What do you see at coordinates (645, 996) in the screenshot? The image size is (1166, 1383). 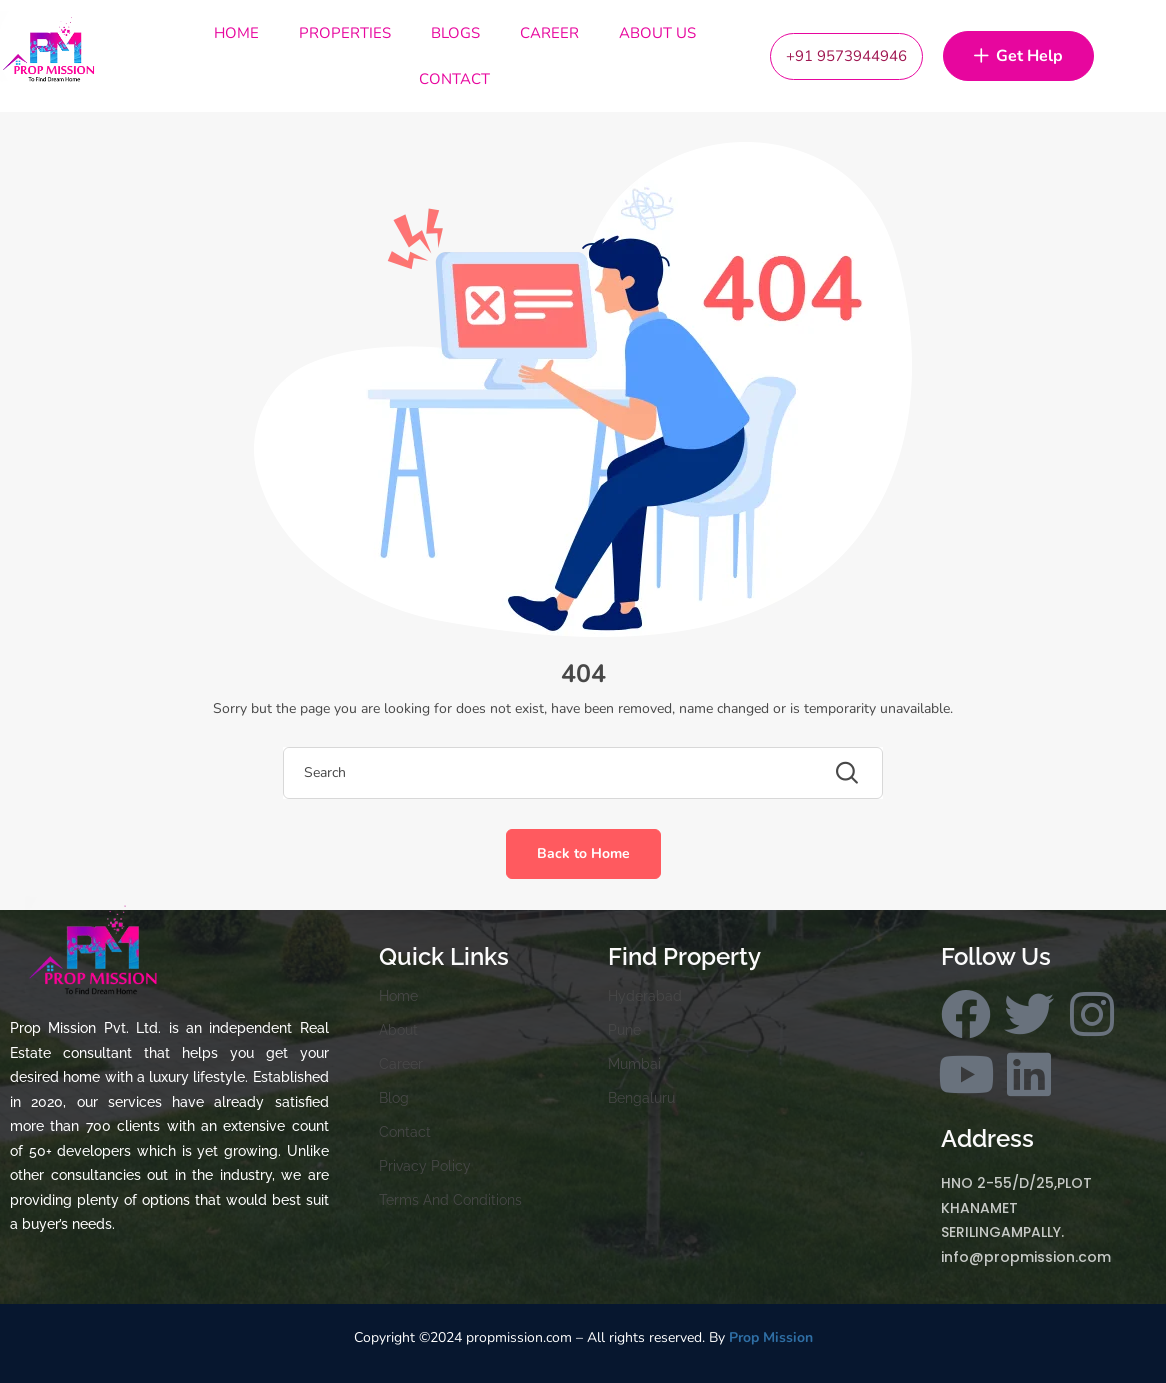 I see `Hyderabad` at bounding box center [645, 996].